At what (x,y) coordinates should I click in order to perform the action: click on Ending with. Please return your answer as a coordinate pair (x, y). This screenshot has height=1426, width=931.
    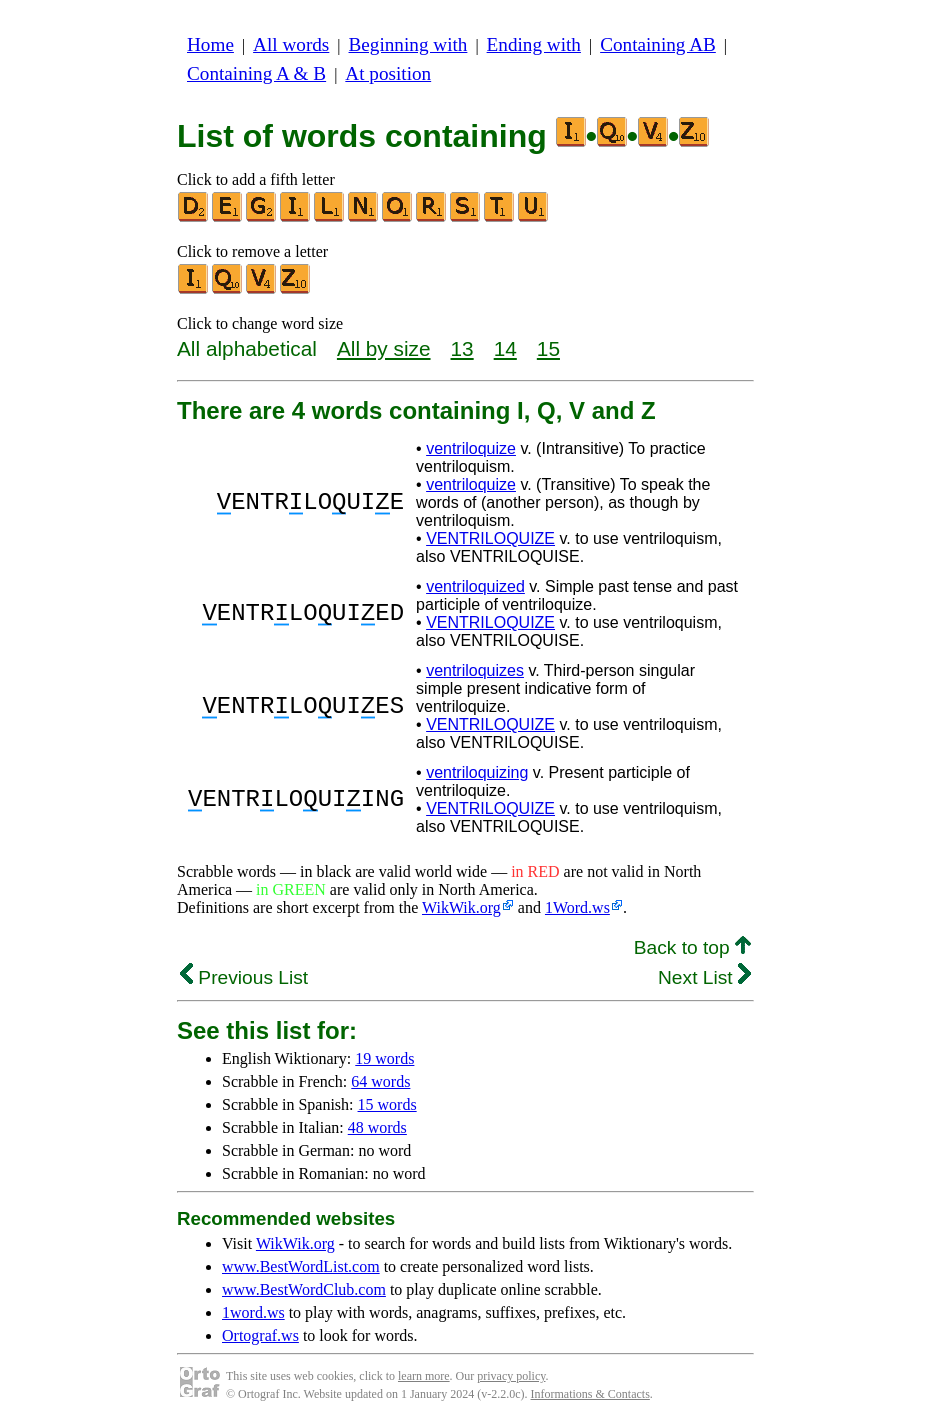
    Looking at the image, I should click on (534, 44).